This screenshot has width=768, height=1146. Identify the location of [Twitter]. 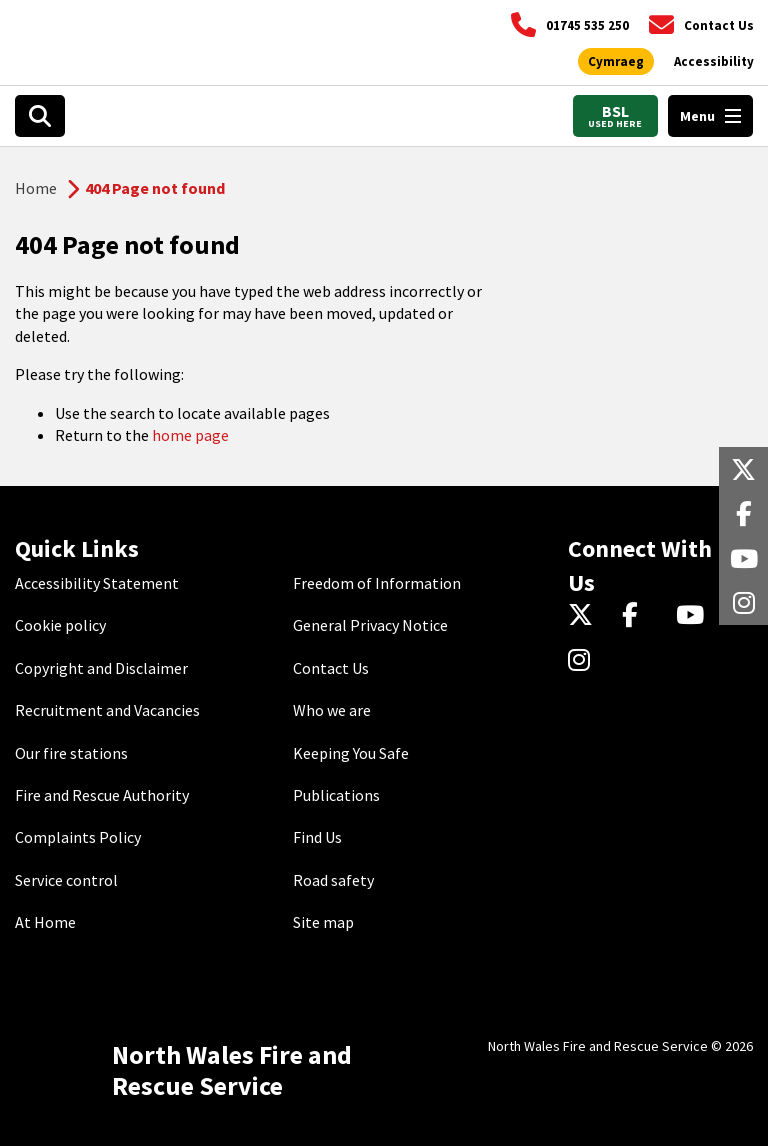
(585, 617).